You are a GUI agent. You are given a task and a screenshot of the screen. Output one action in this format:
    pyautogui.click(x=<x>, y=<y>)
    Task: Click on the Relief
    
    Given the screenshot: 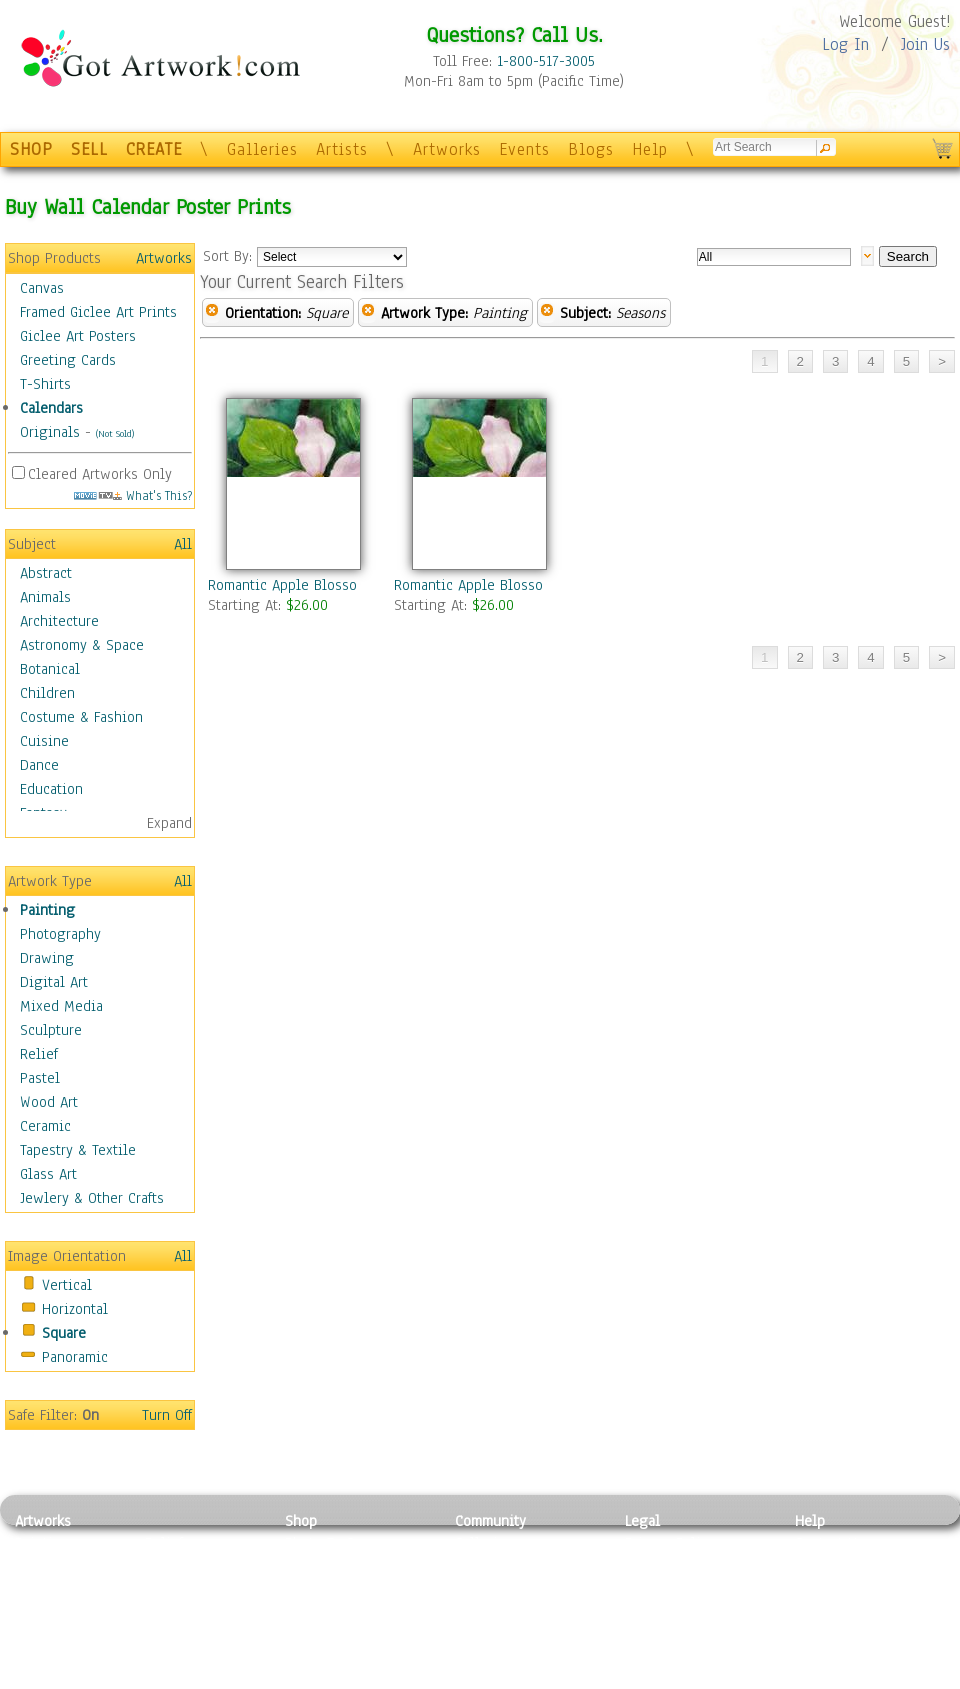 What is the action you would take?
    pyautogui.click(x=39, y=1054)
    